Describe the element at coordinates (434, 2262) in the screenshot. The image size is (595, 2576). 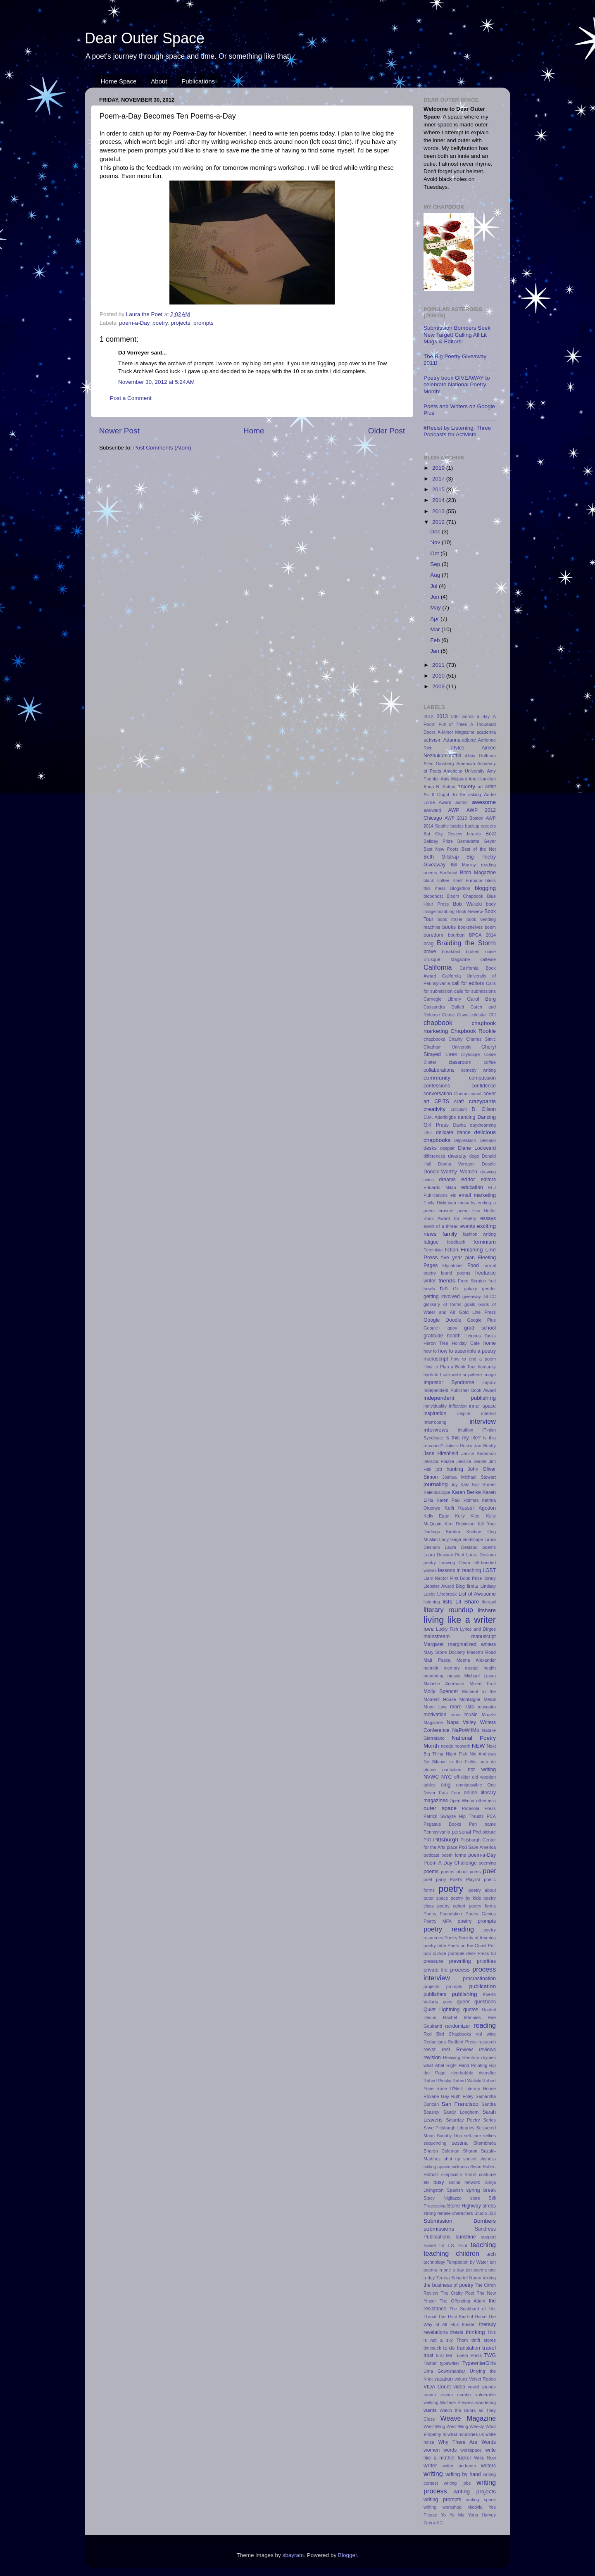
I see `technology` at that location.